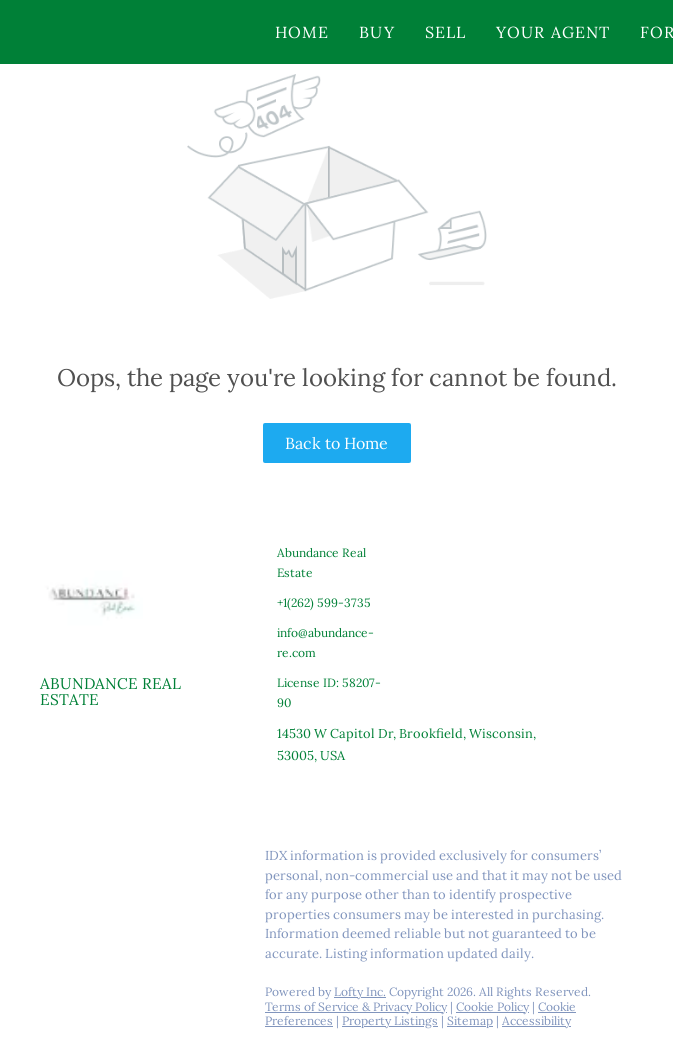 The image size is (673, 1058). Describe the element at coordinates (132, 32) in the screenshot. I see `[button]` at that location.